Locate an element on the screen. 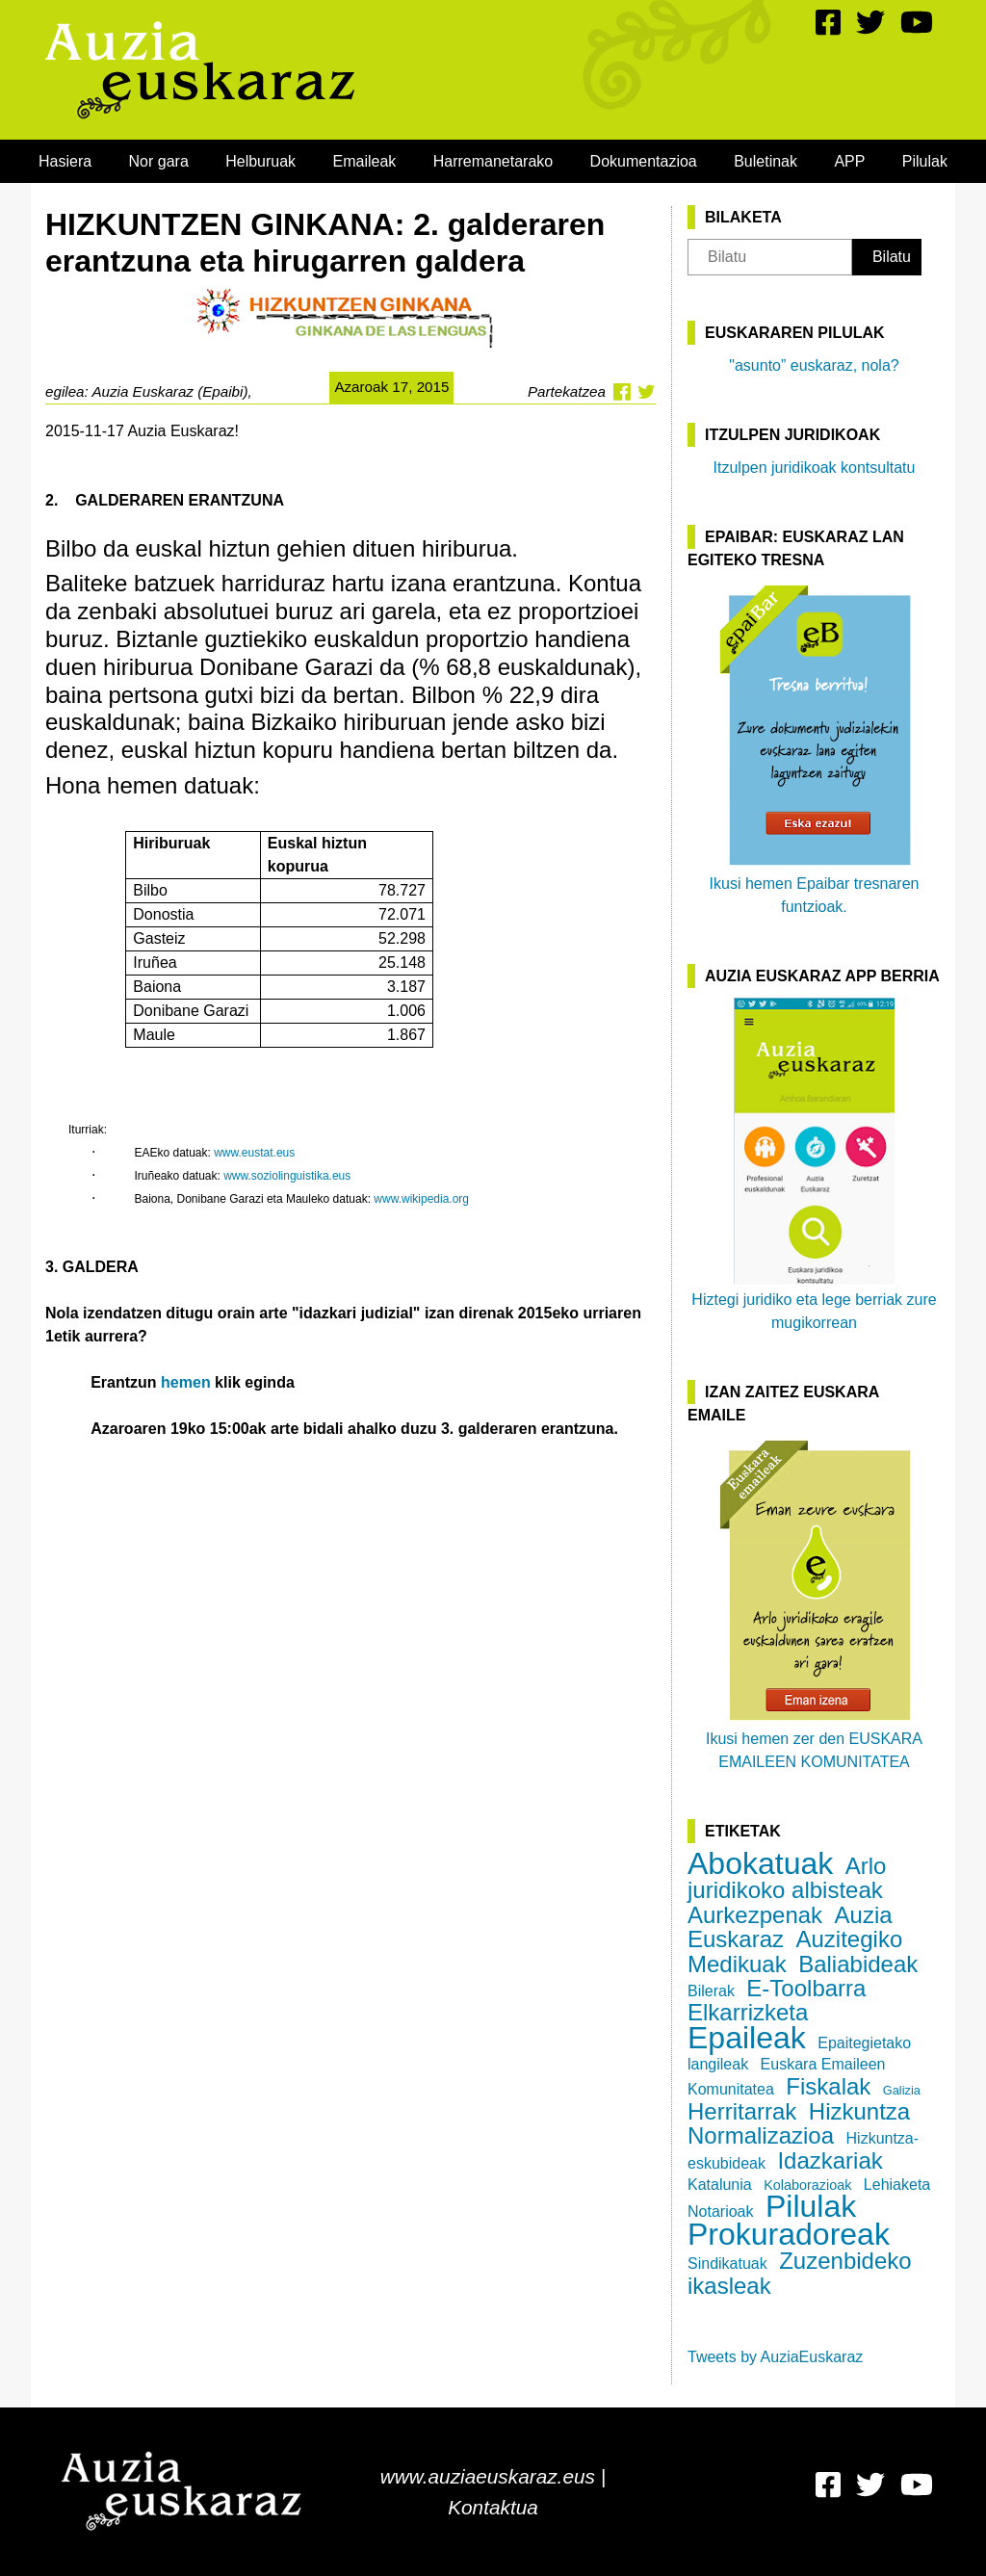 Image resolution: width=986 pixels, height=2576 pixels. Dokumentazioa [Dokumentazio interesgarria] is located at coordinates (643, 161).